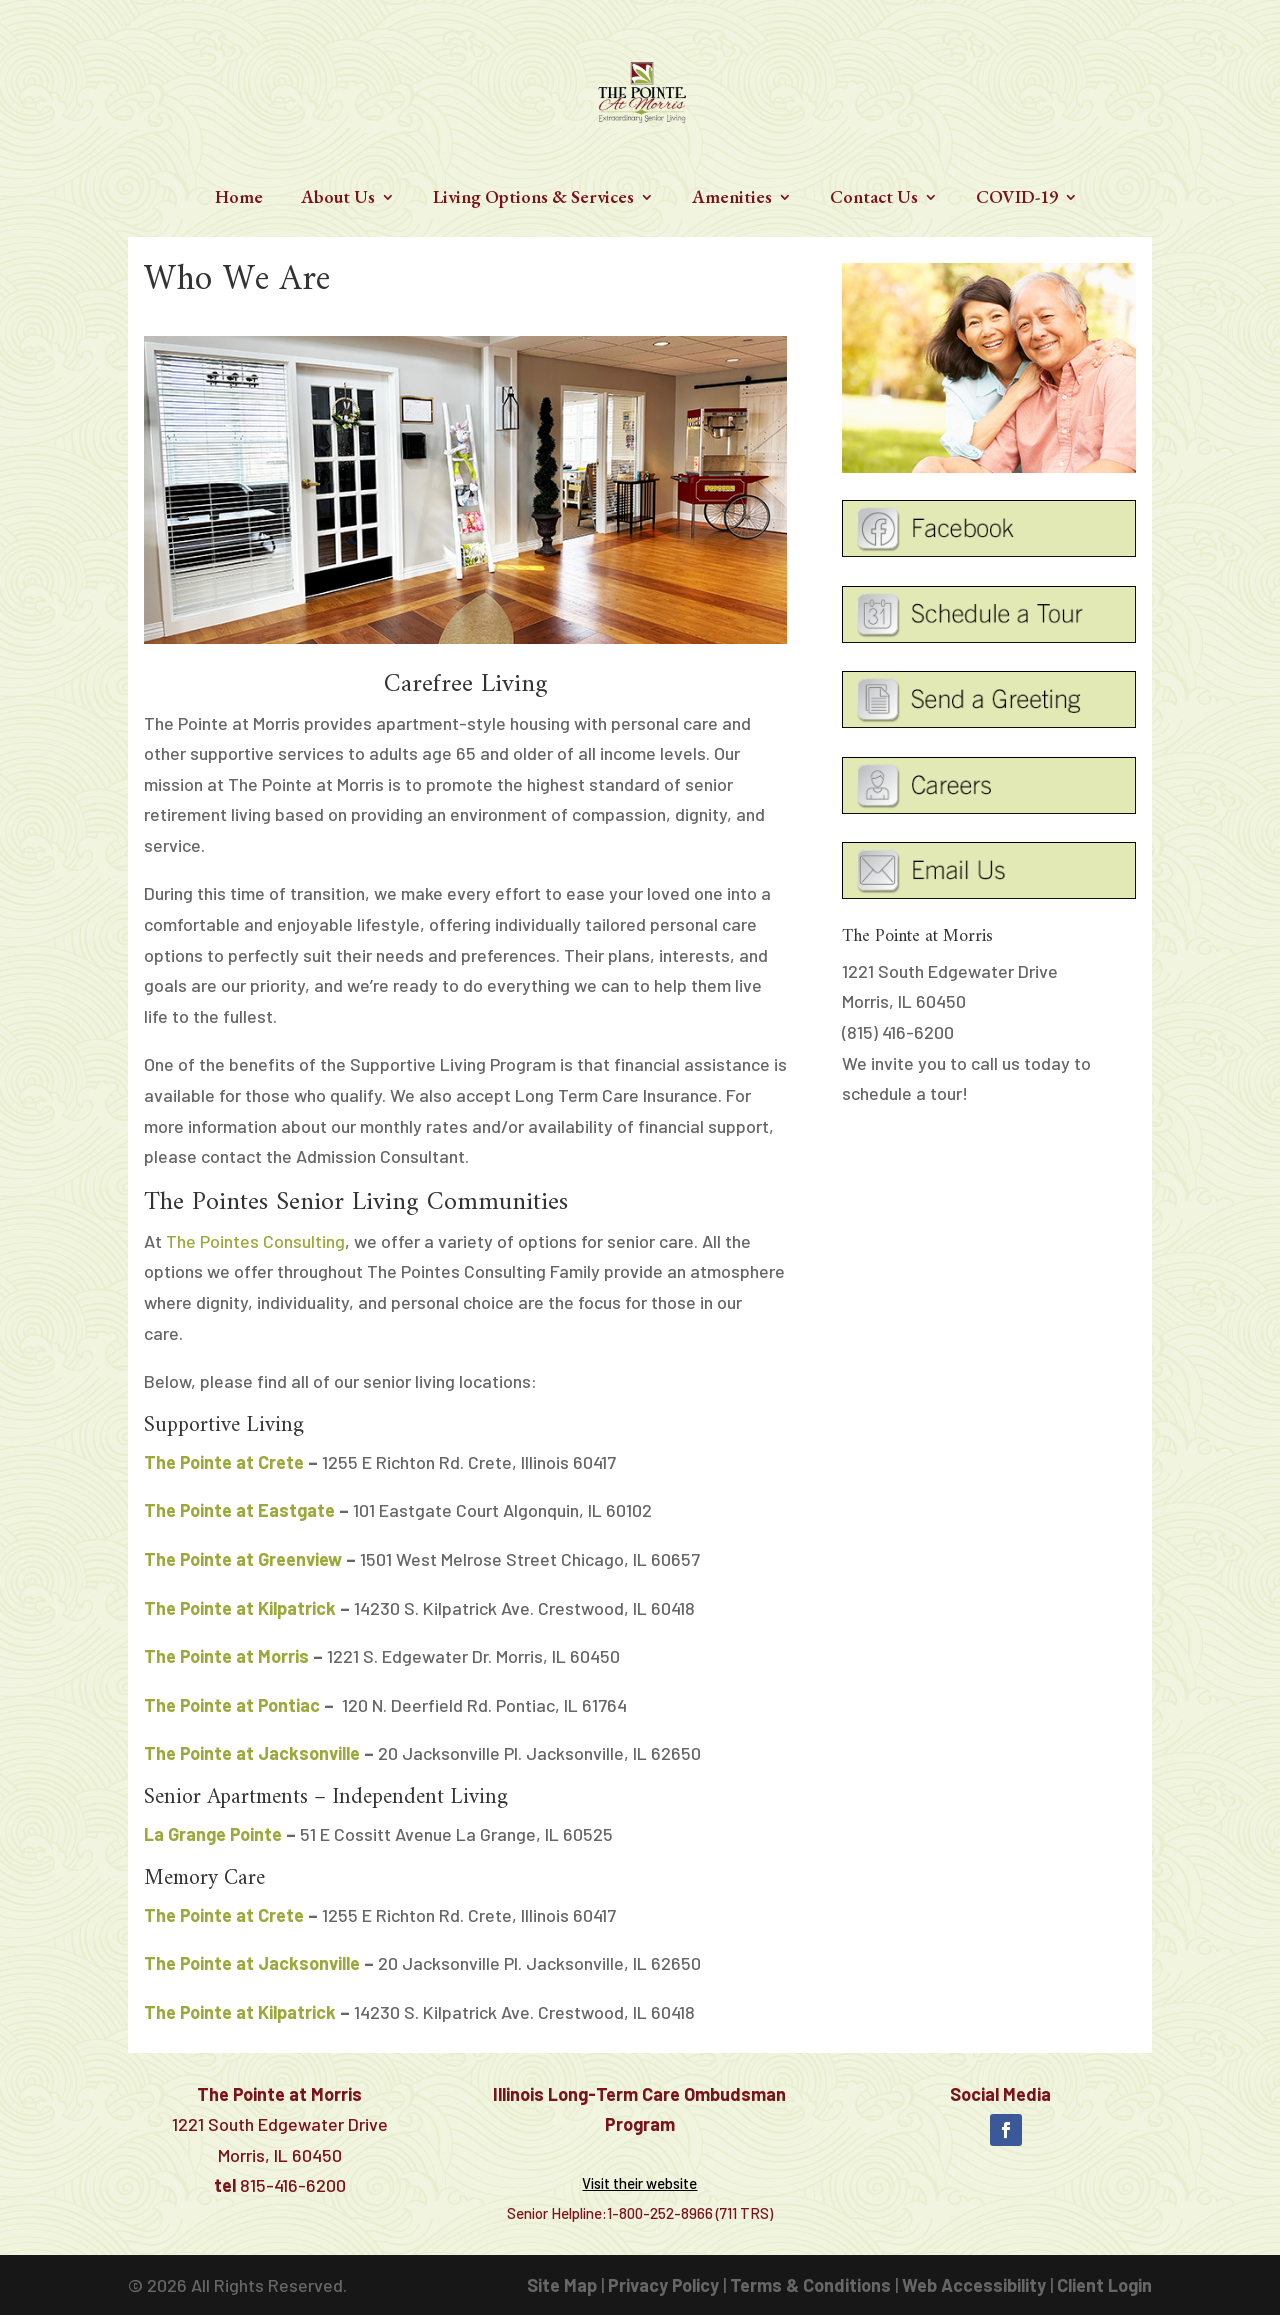 The height and width of the screenshot is (2315, 1280). Describe the element at coordinates (663, 2285) in the screenshot. I see `Privacy Policy [link]` at that location.